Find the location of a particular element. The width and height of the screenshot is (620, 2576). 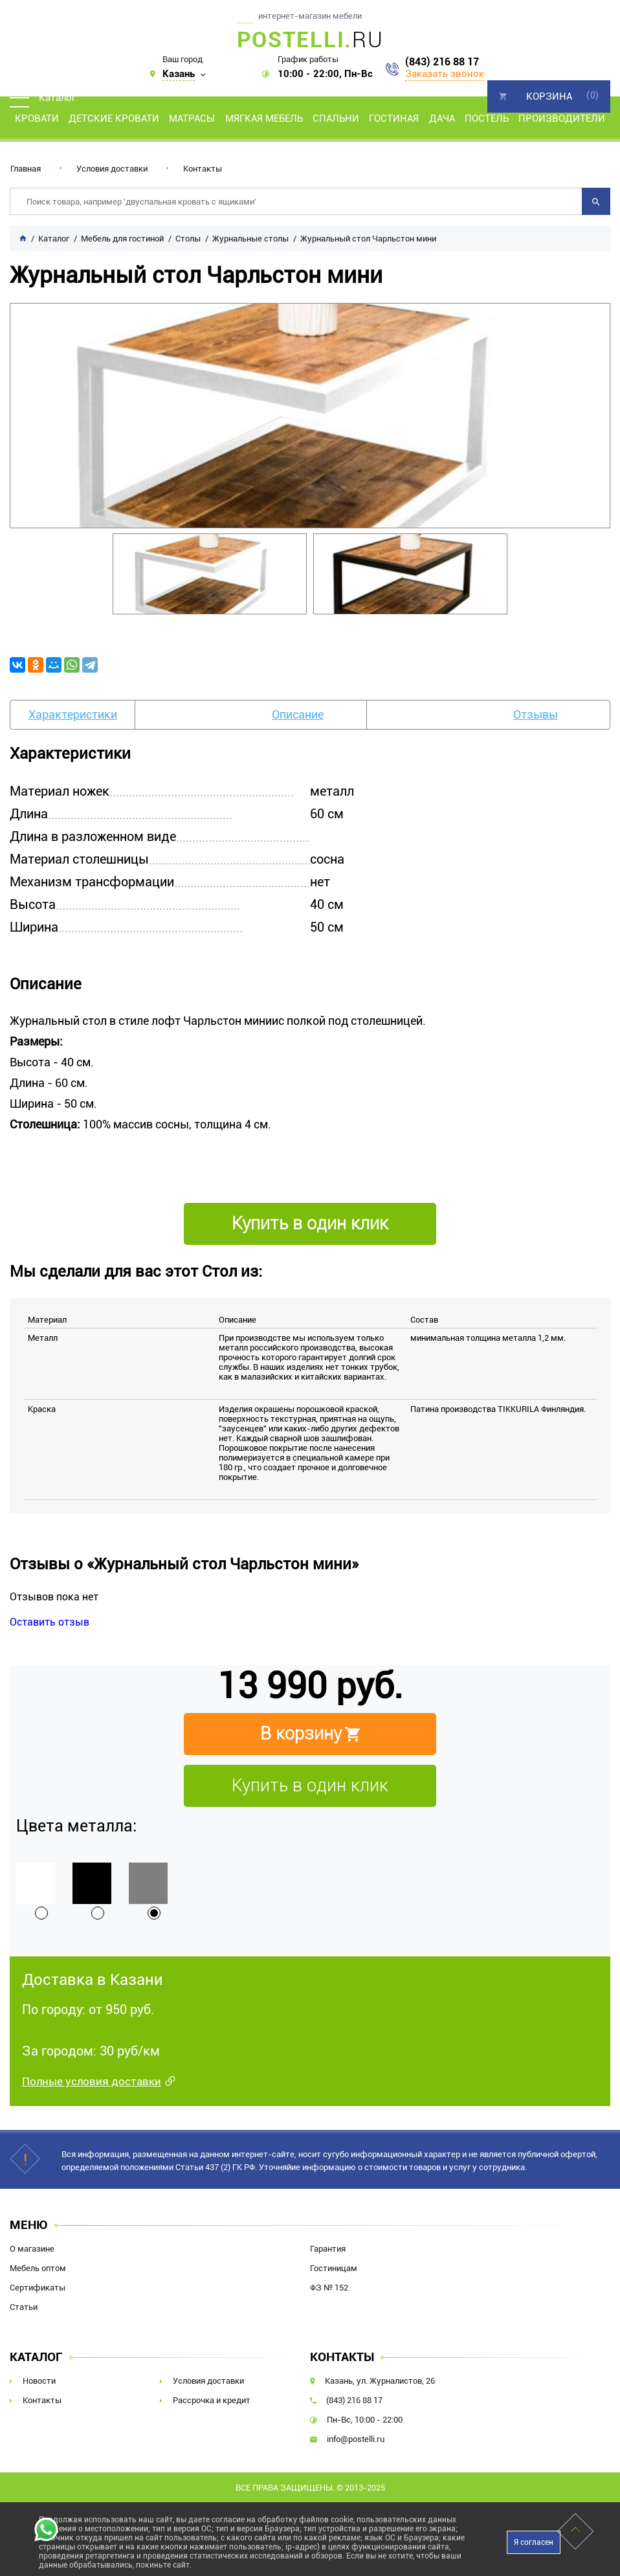

О магазине is located at coordinates (32, 2249).